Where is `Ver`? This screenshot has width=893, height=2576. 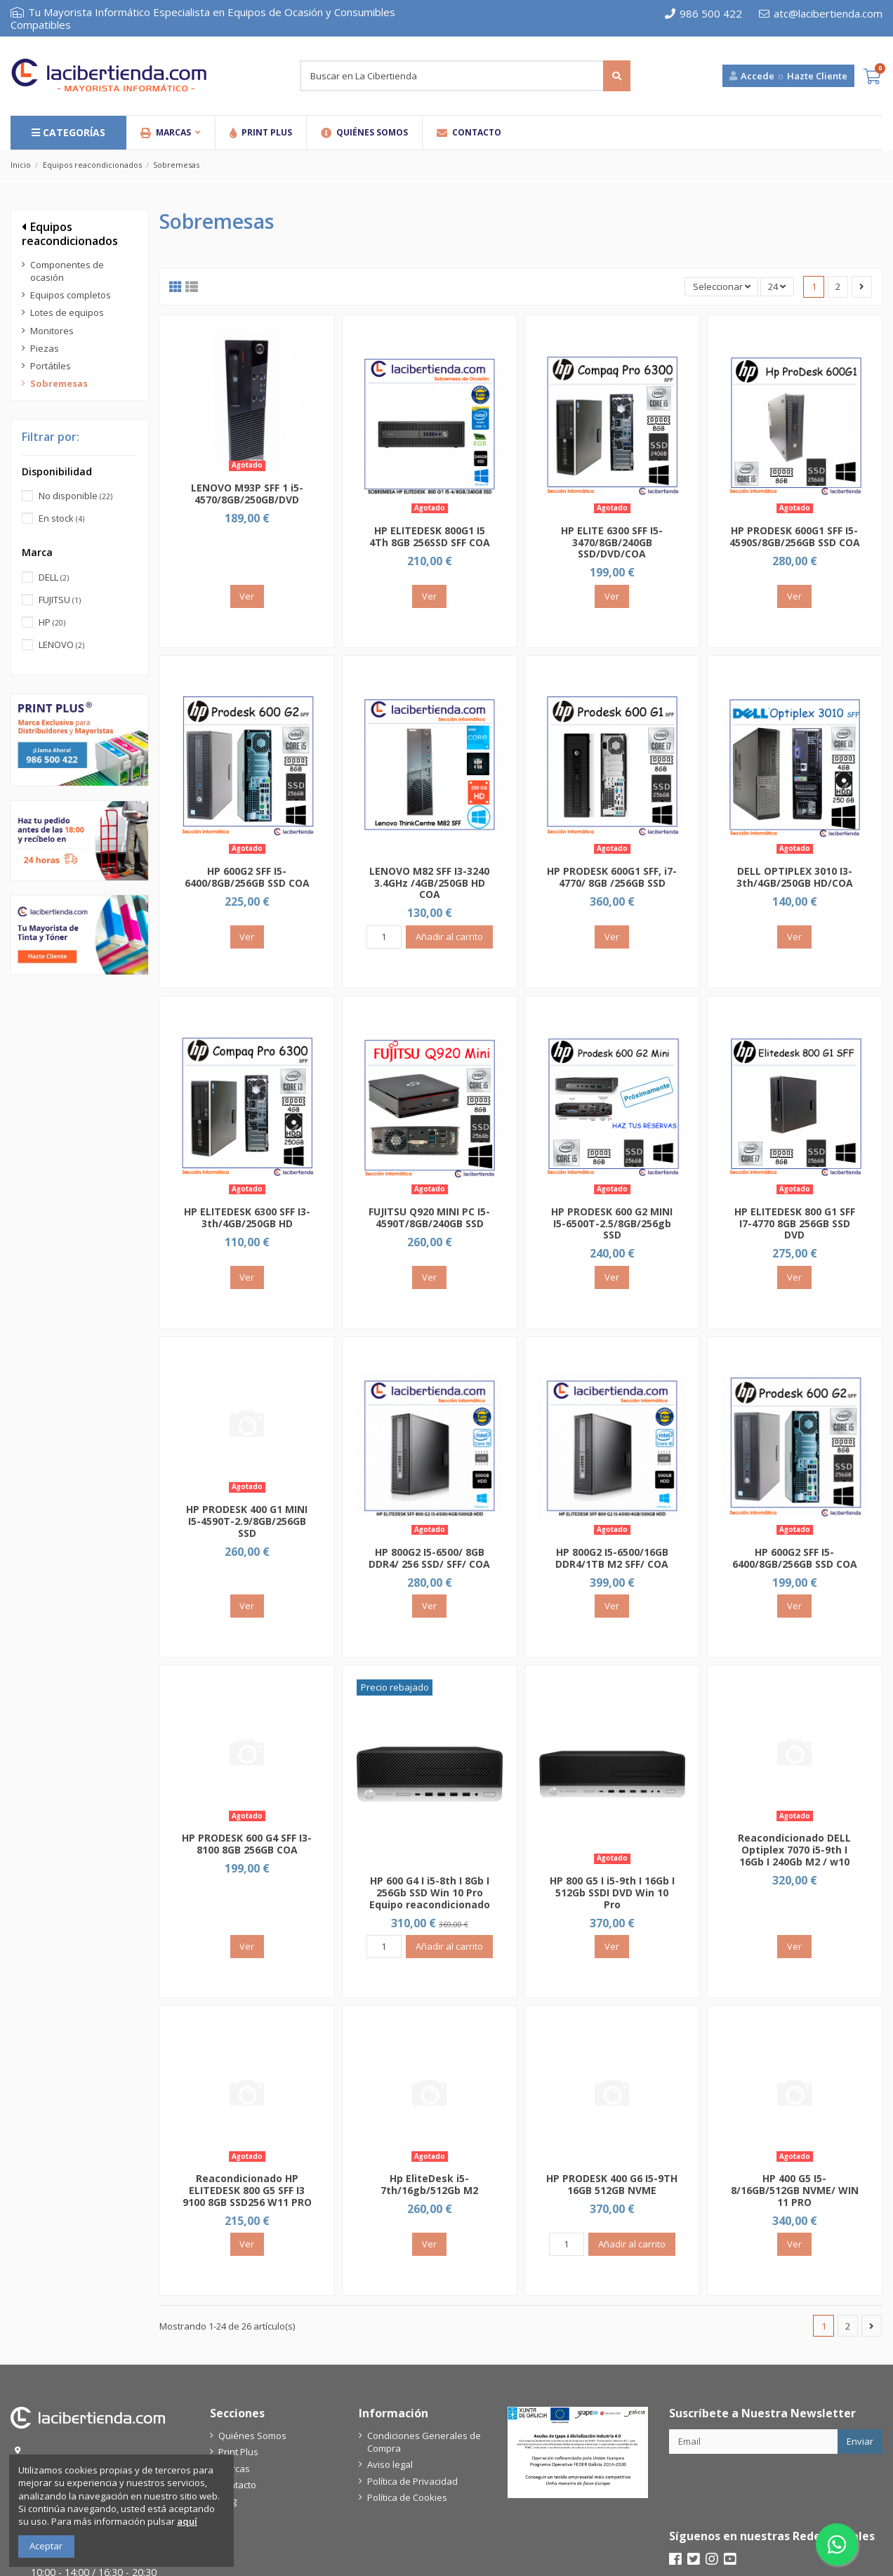
Ver is located at coordinates (246, 596).